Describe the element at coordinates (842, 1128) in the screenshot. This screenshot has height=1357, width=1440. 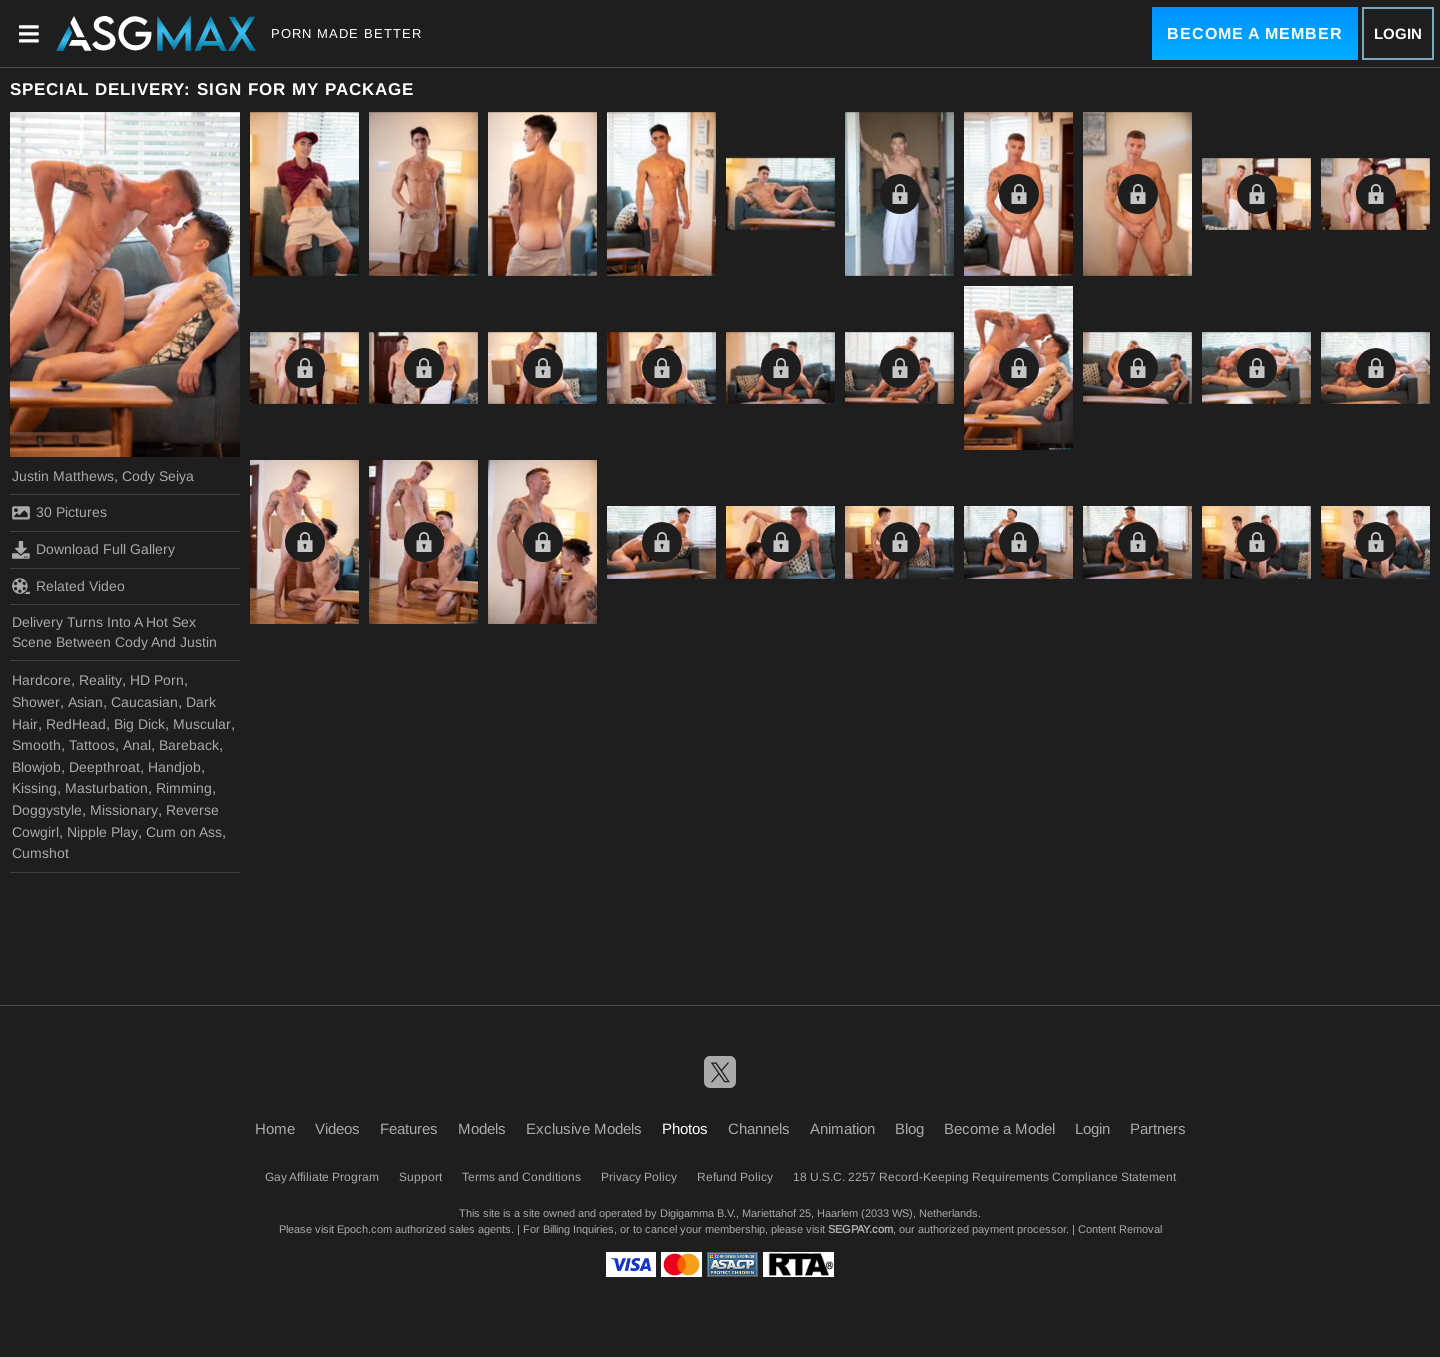
I see `Animation` at that location.